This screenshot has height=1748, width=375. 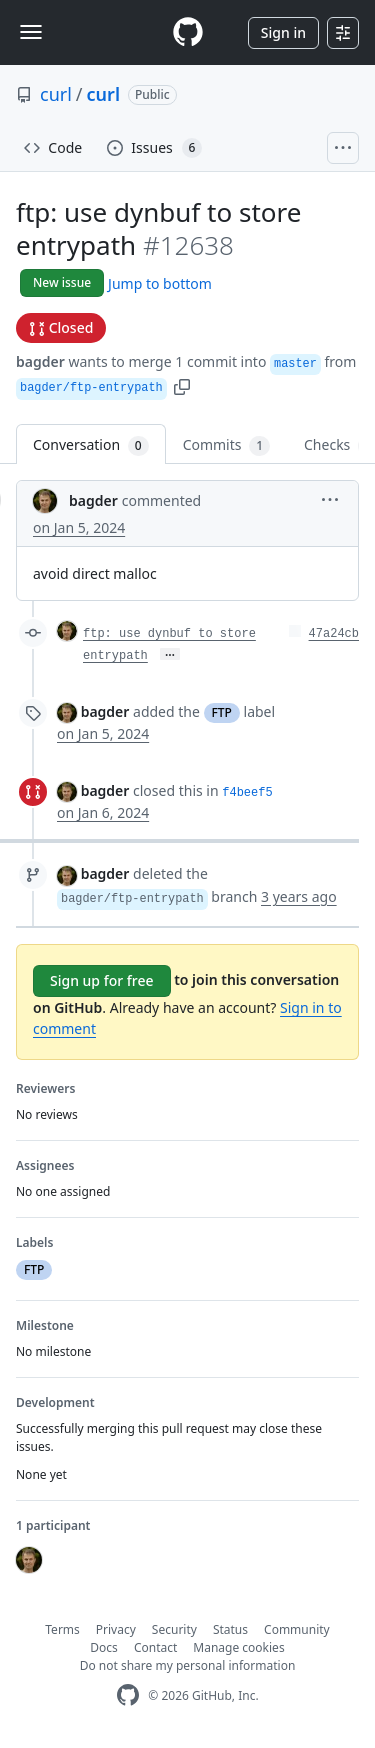 I want to click on FTP, so click(x=222, y=712).